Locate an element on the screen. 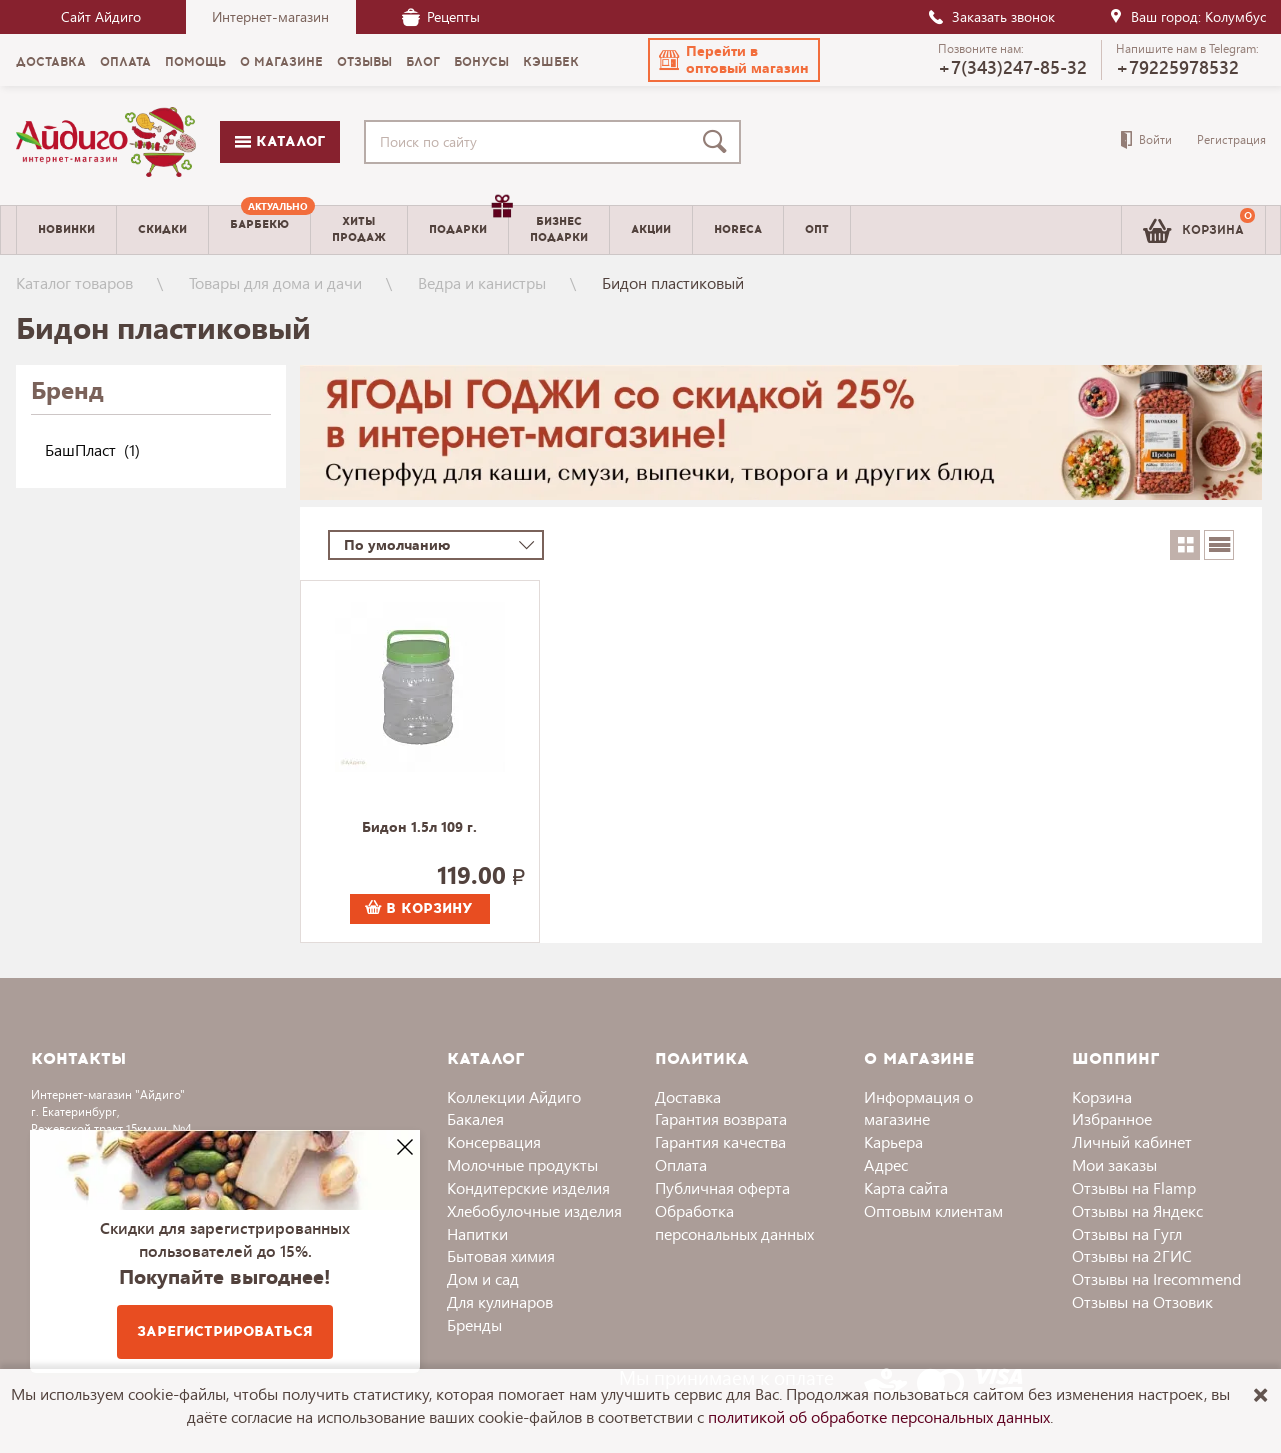  Консервация is located at coordinates (494, 1141).